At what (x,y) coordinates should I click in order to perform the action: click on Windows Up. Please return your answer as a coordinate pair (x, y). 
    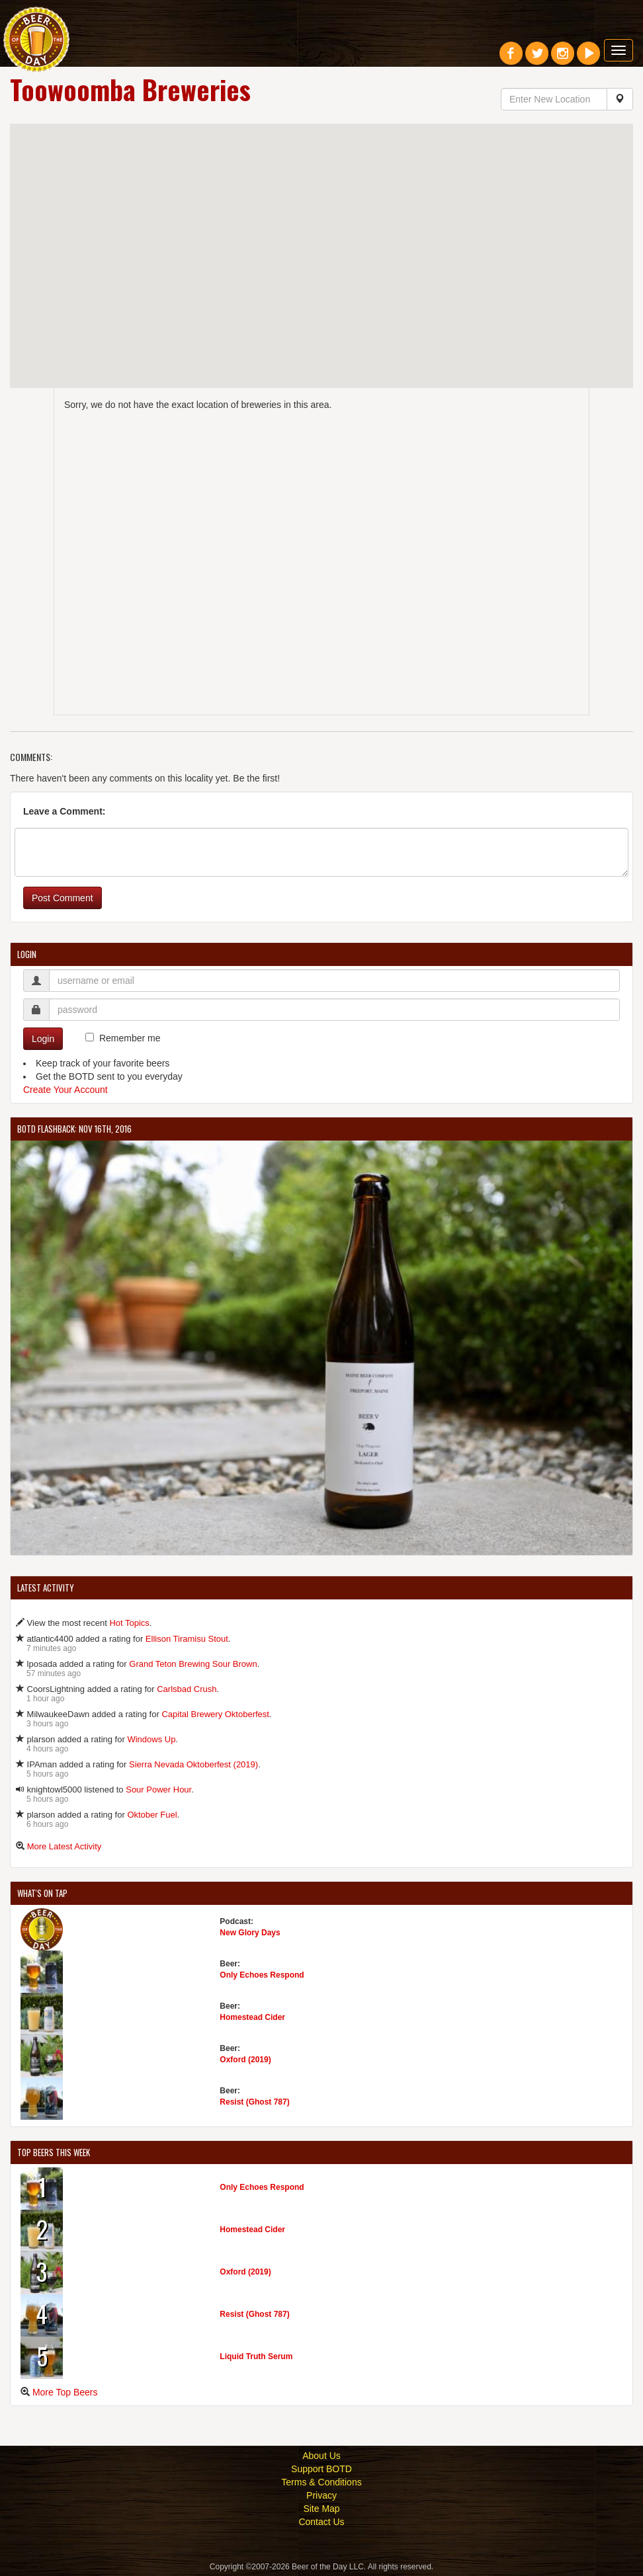
    Looking at the image, I should click on (151, 1739).